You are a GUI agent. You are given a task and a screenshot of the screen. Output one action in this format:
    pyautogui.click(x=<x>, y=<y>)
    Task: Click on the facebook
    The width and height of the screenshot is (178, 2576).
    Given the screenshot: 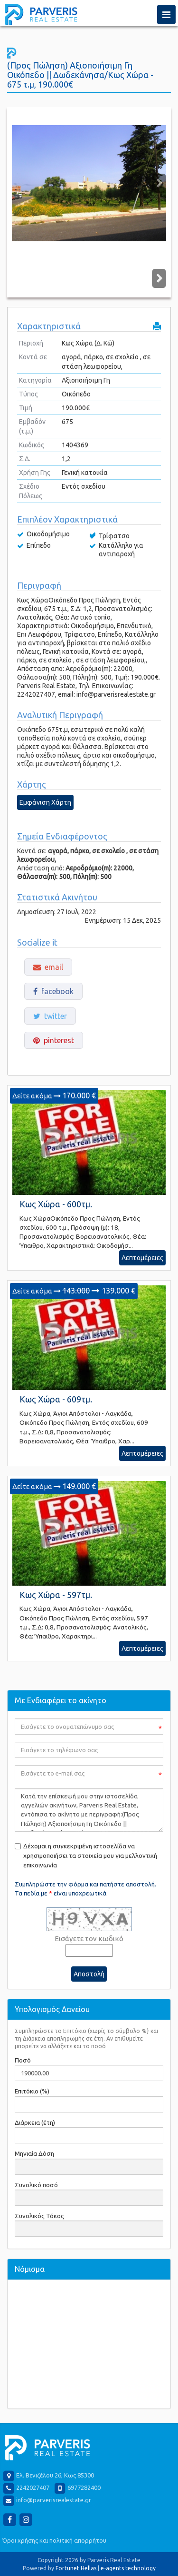 What is the action you would take?
    pyautogui.click(x=53, y=991)
    